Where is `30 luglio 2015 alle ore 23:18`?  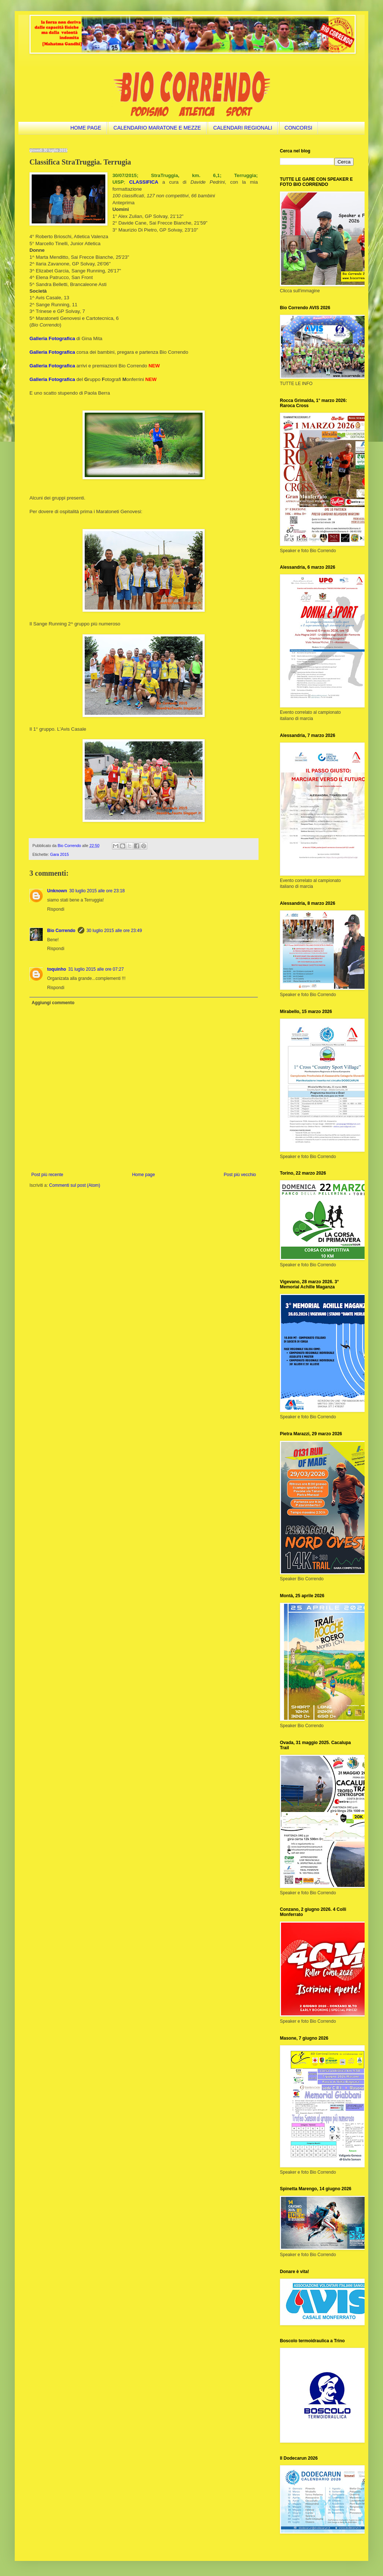 30 luglio 2015 alle ore 23:18 is located at coordinates (97, 890).